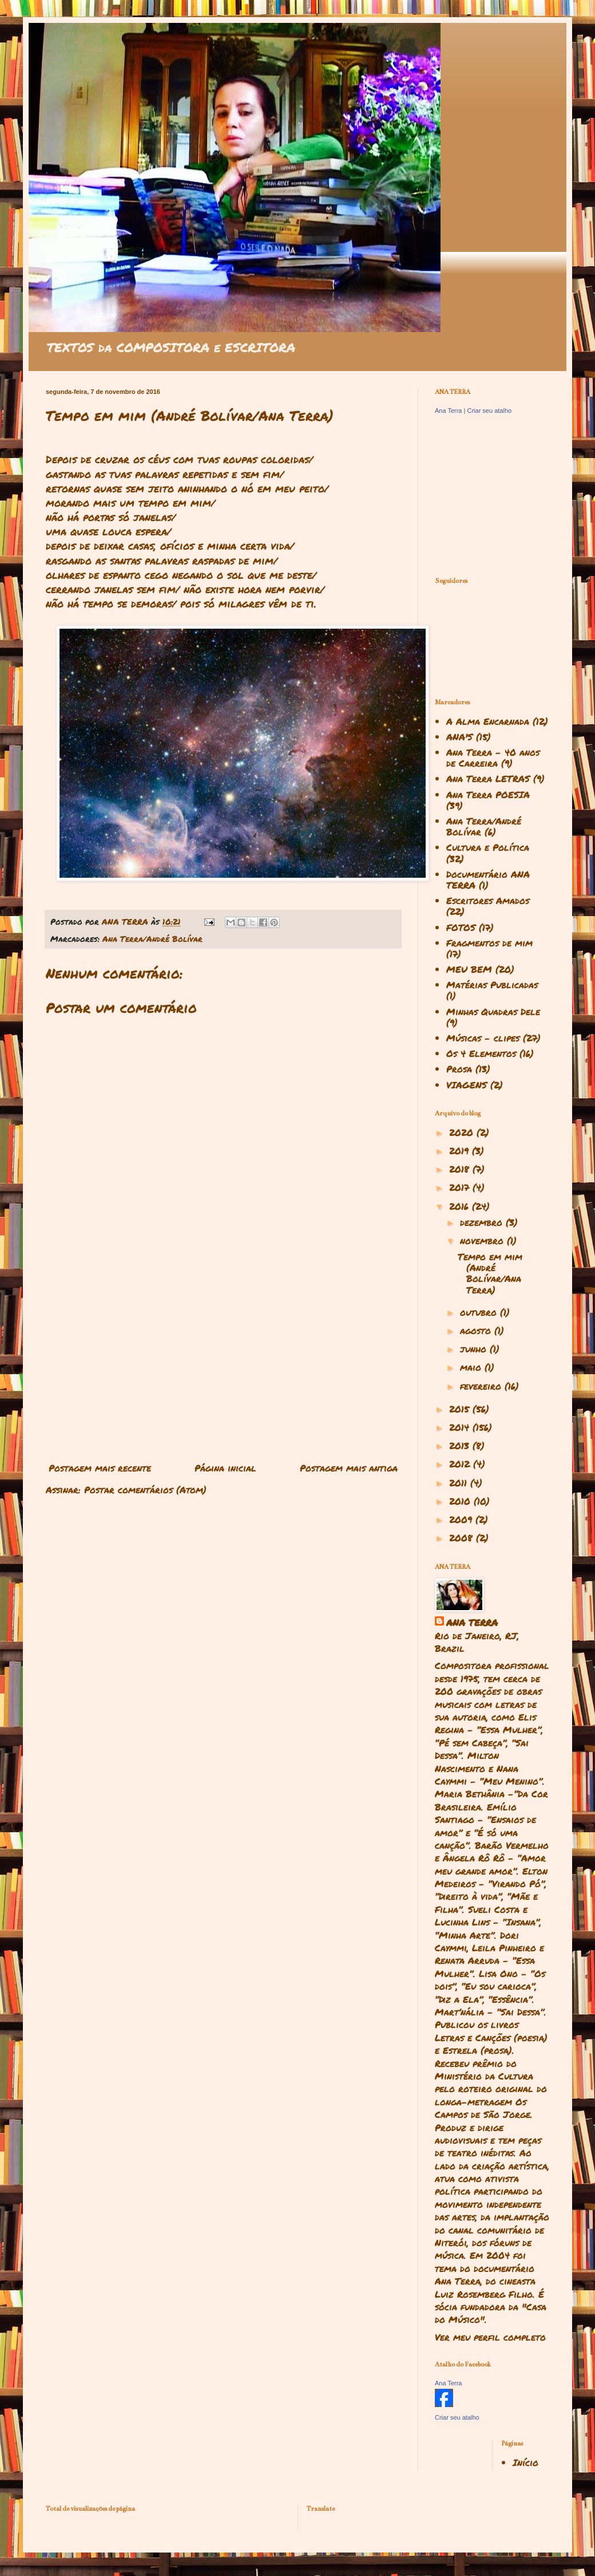  Describe the element at coordinates (448, 410) in the screenshot. I see `Ana Terra` at that location.